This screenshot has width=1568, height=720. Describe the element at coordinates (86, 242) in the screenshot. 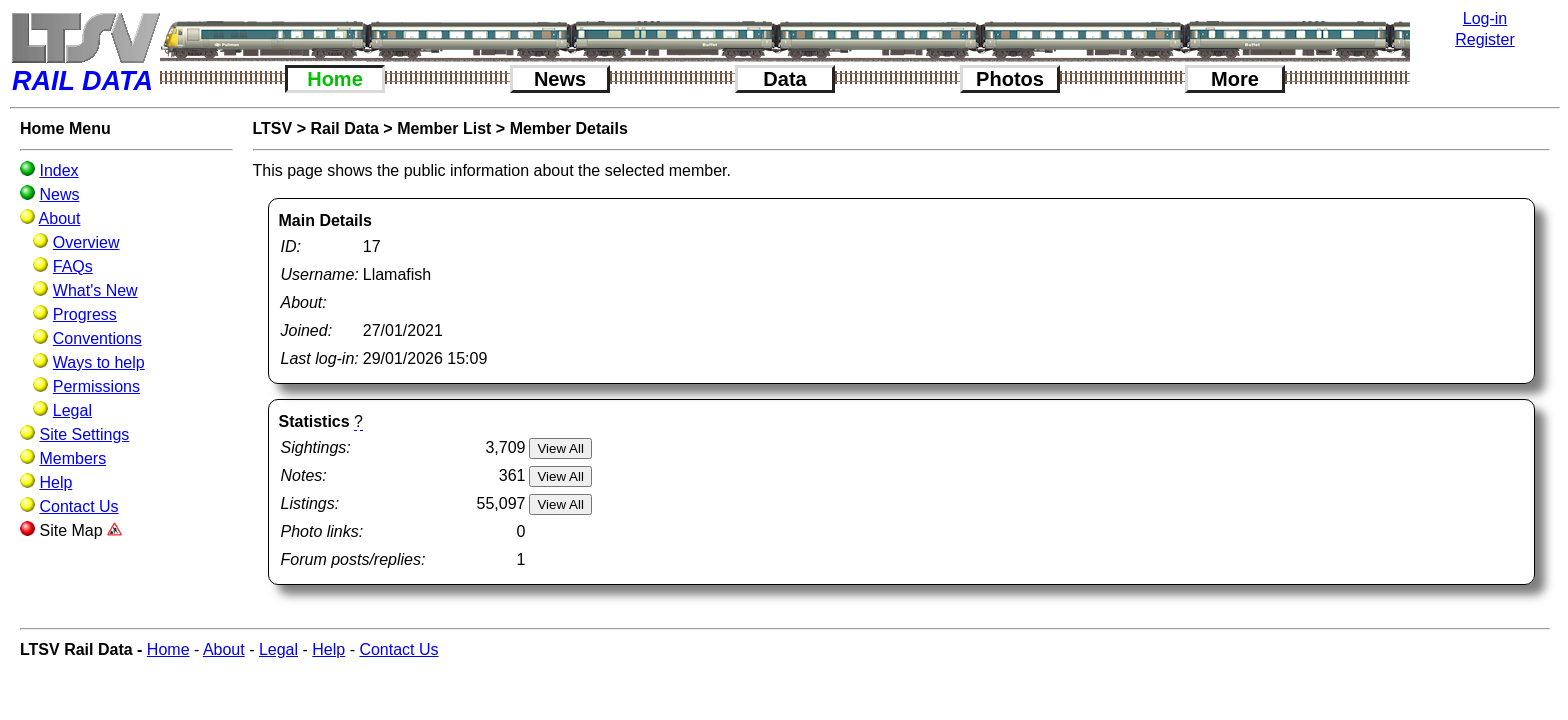

I see `Overview` at that location.